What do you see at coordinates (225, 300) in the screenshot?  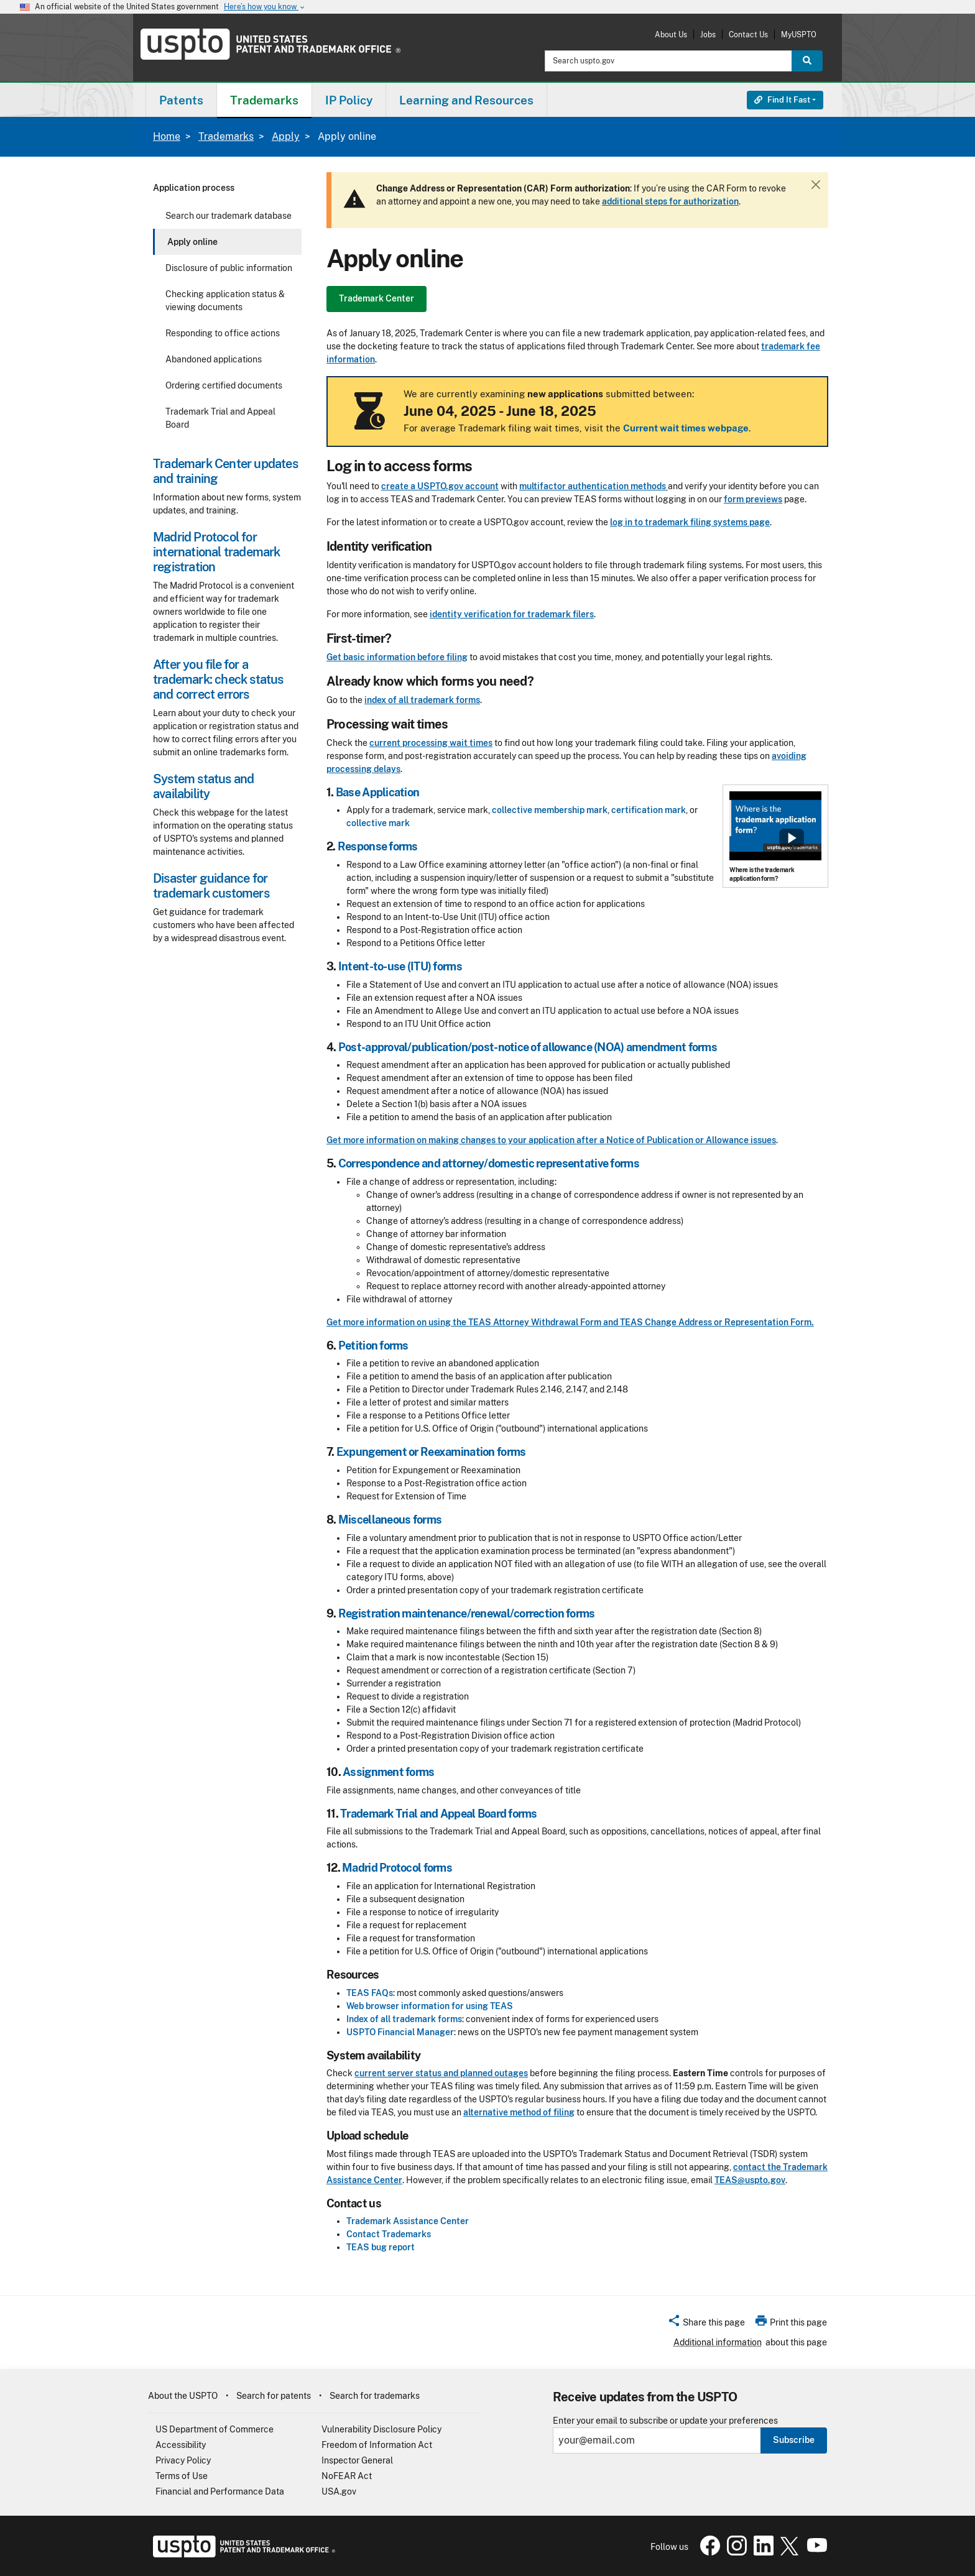 I see `Checking application status & viewing documents` at bounding box center [225, 300].